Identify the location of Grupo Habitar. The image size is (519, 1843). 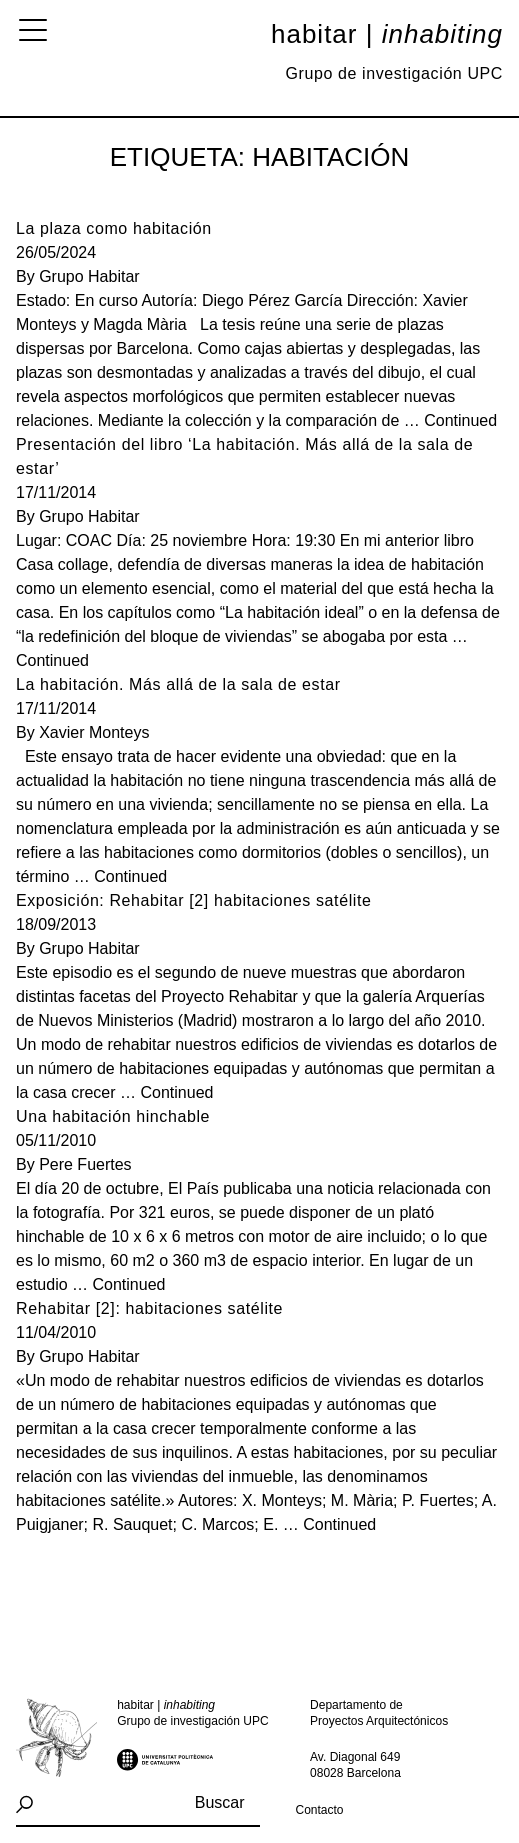
(89, 276).